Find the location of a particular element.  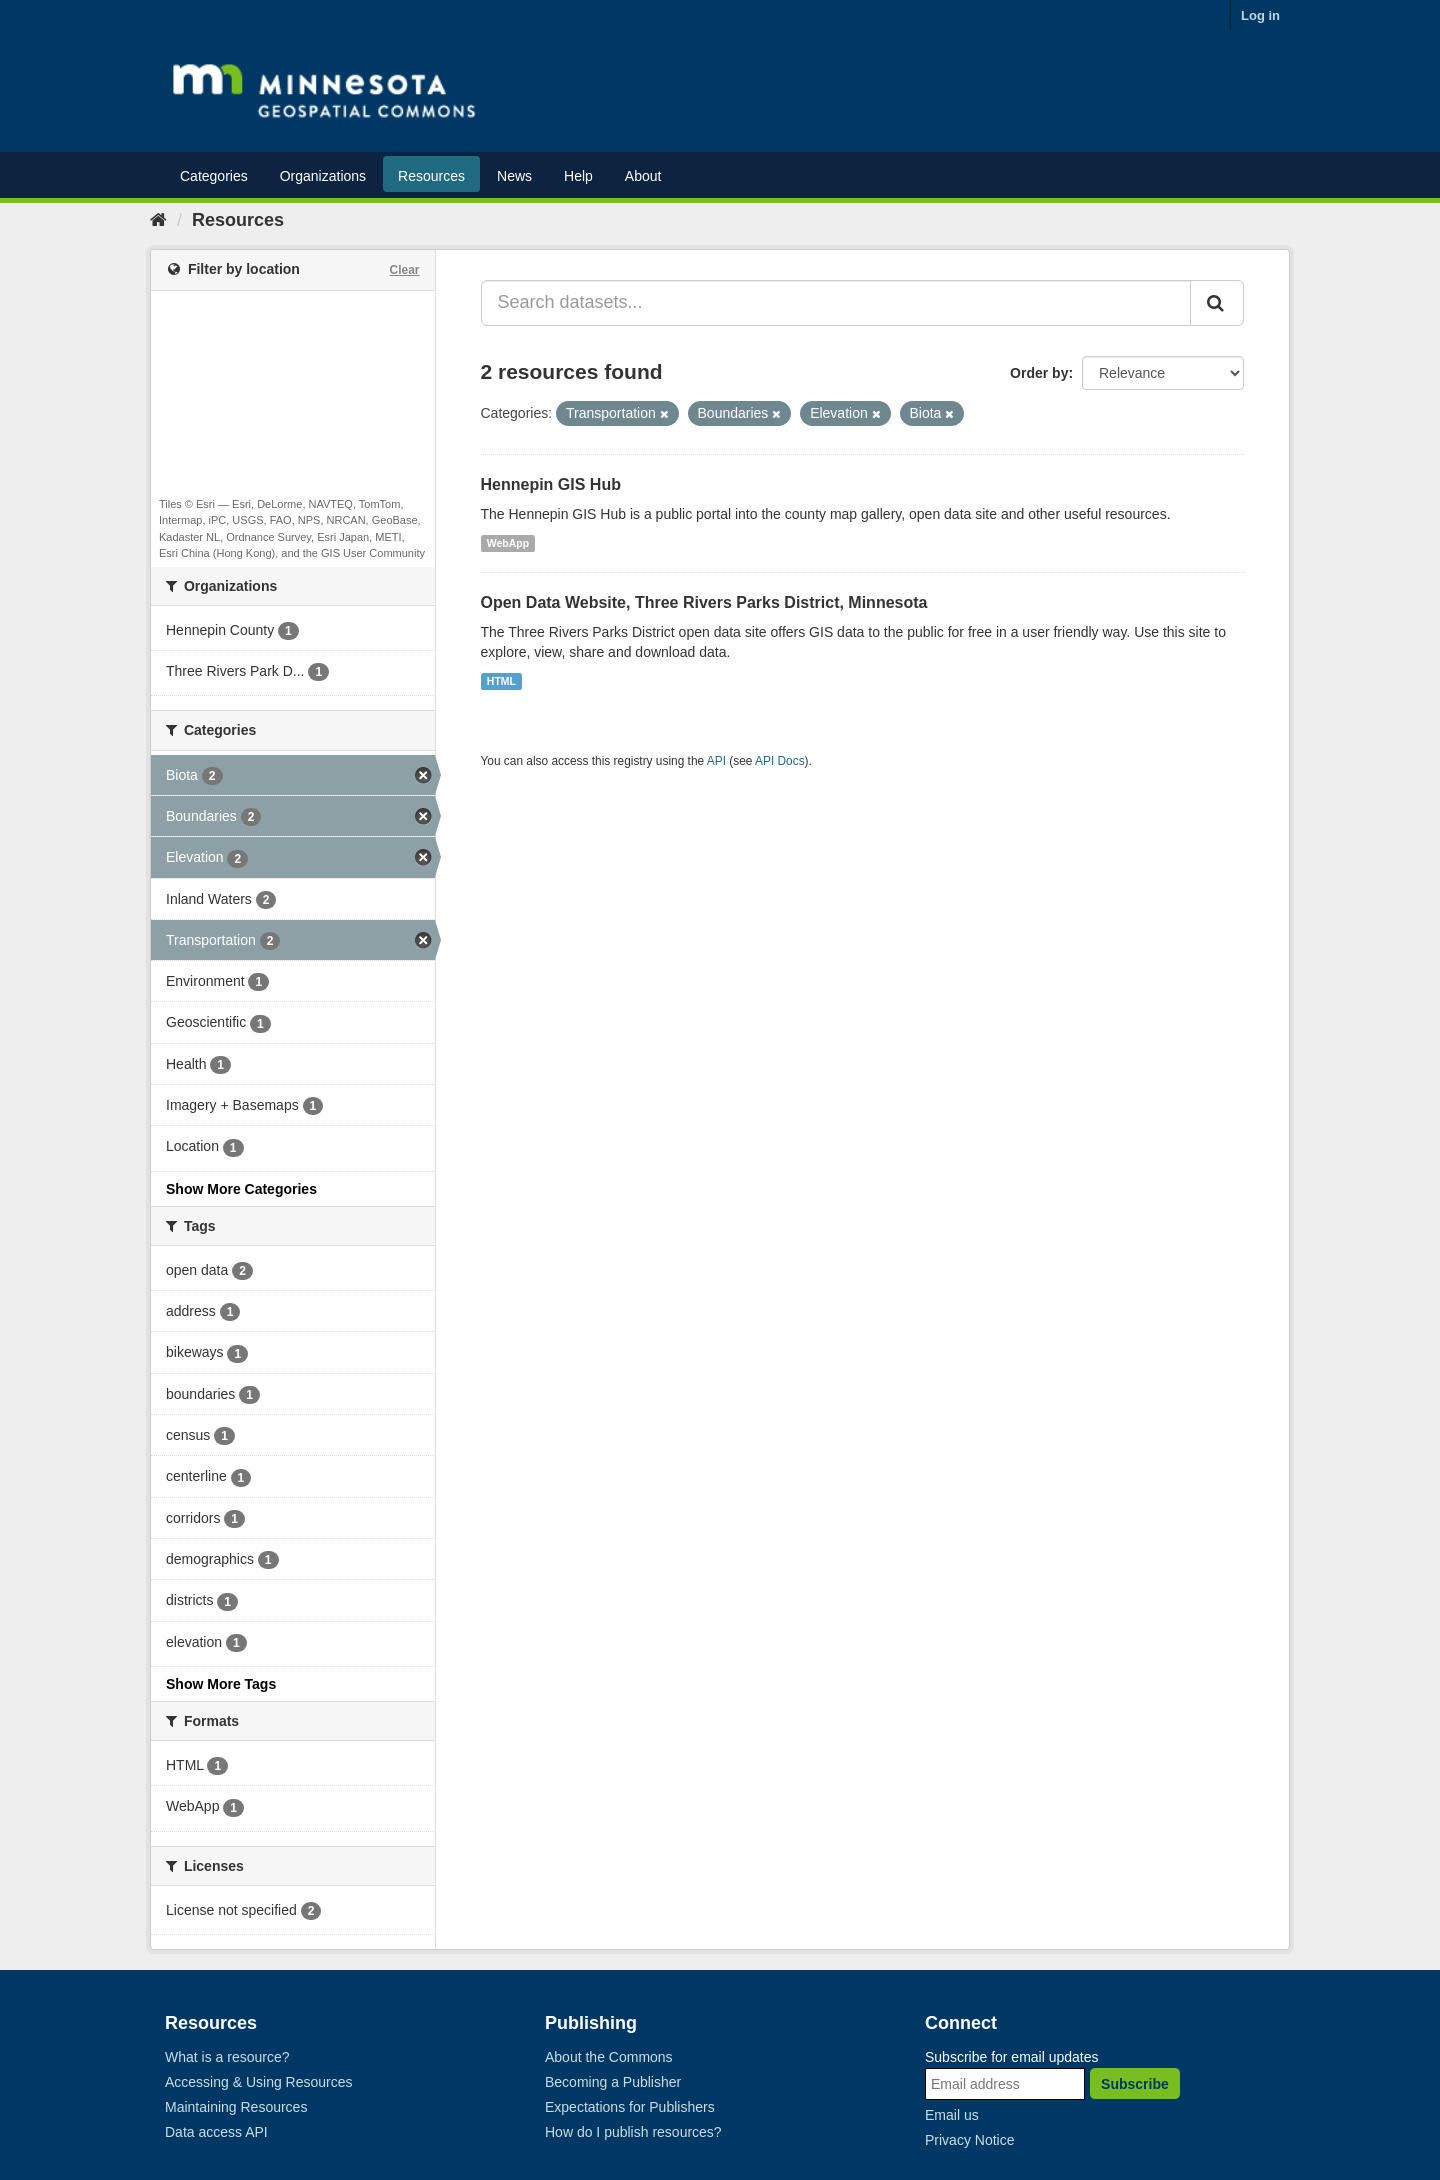

API is located at coordinates (716, 761).